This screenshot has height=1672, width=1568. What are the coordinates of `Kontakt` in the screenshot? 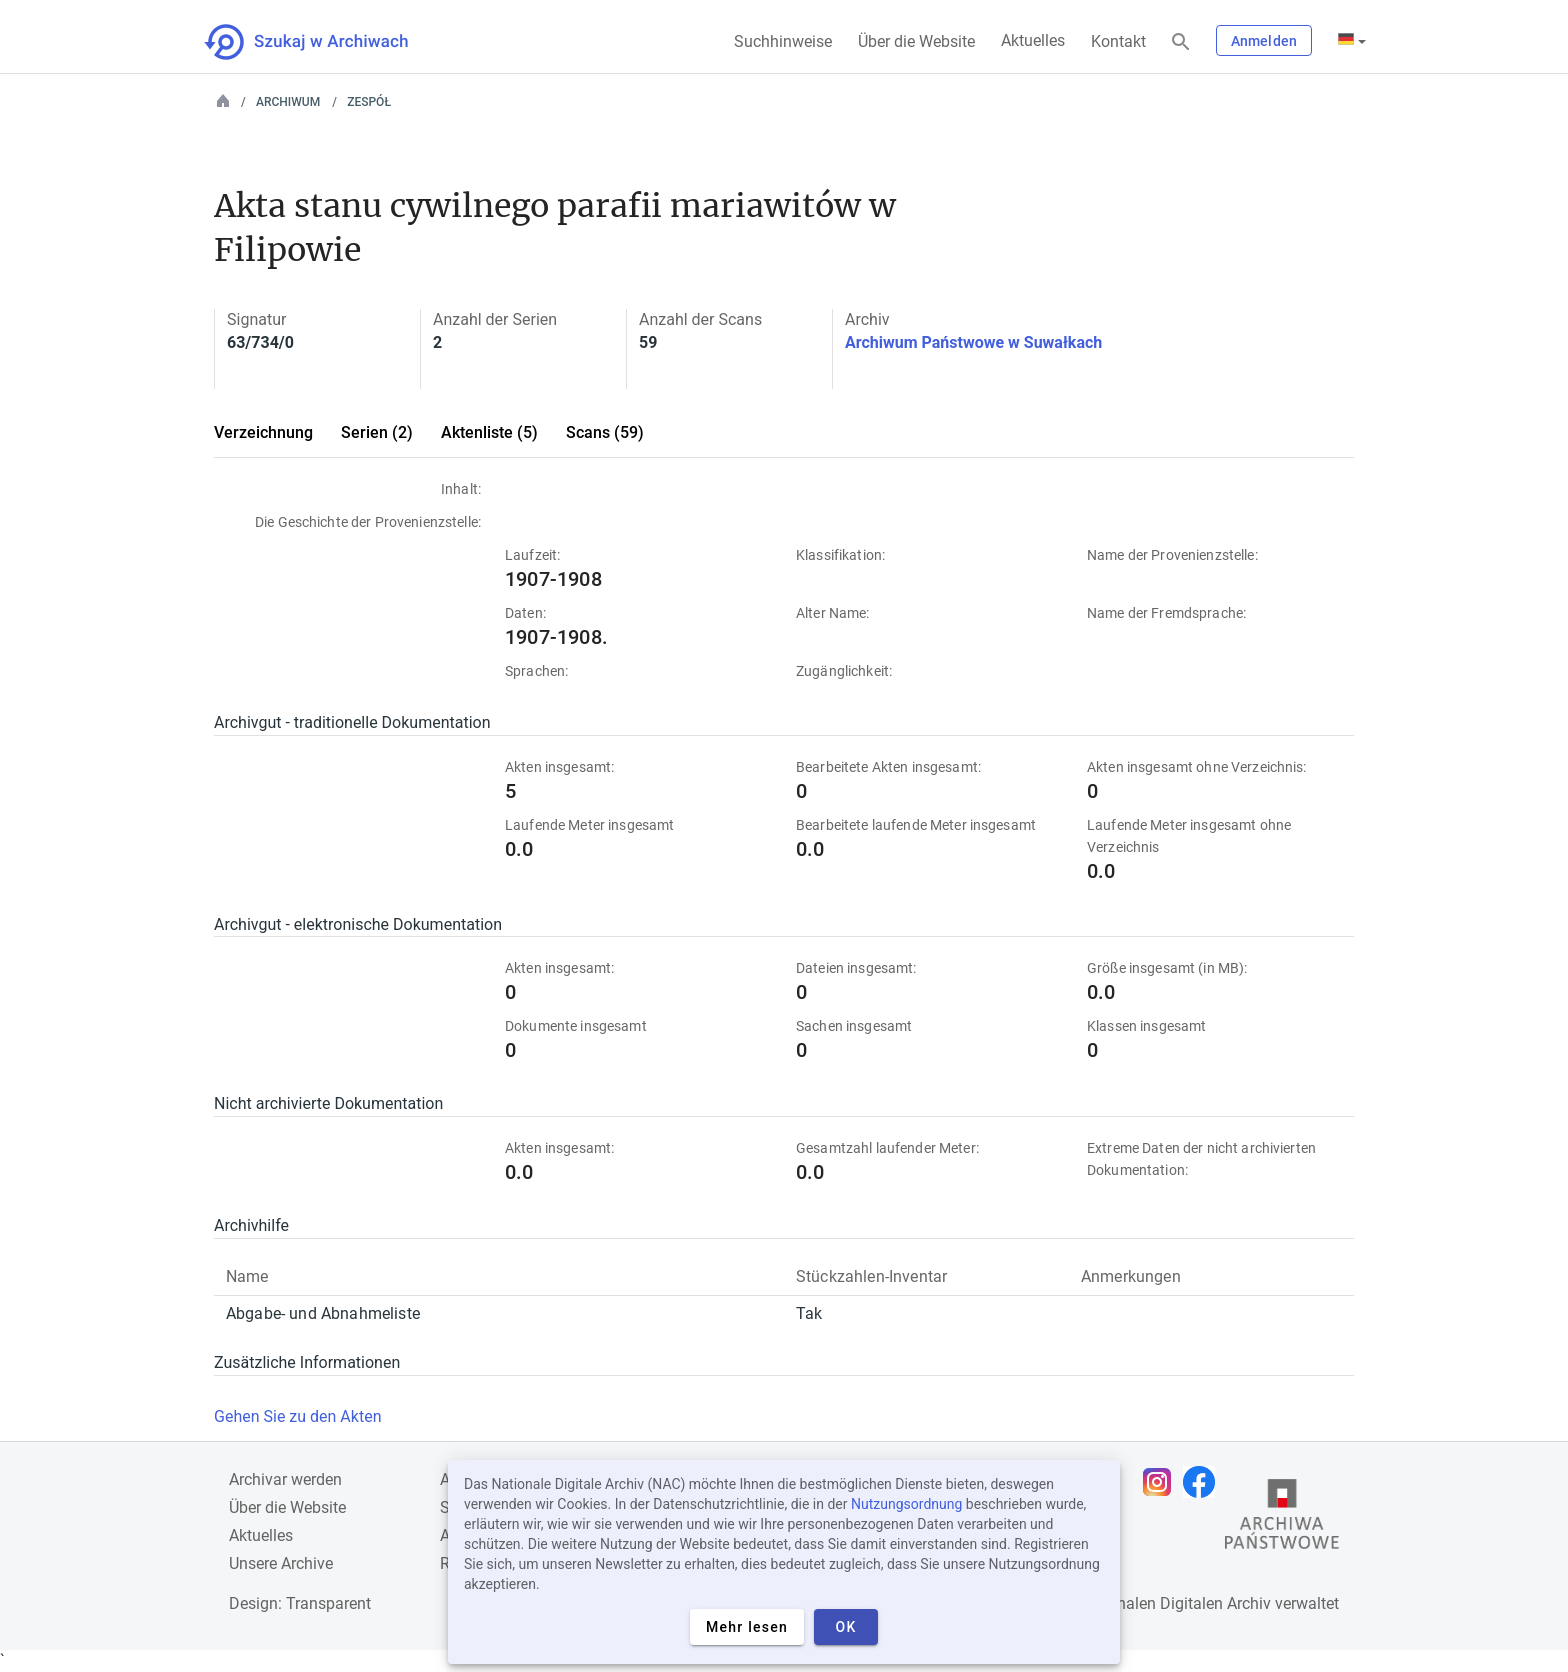 It's located at (1118, 41).